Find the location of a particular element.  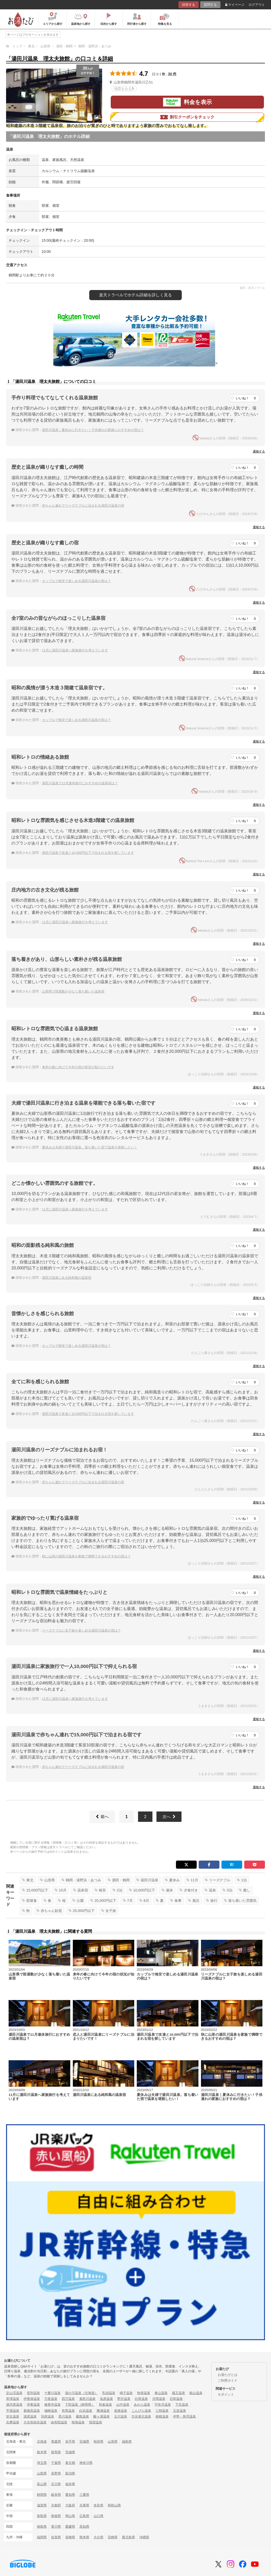

温泉宿 is located at coordinates (80, 1890).